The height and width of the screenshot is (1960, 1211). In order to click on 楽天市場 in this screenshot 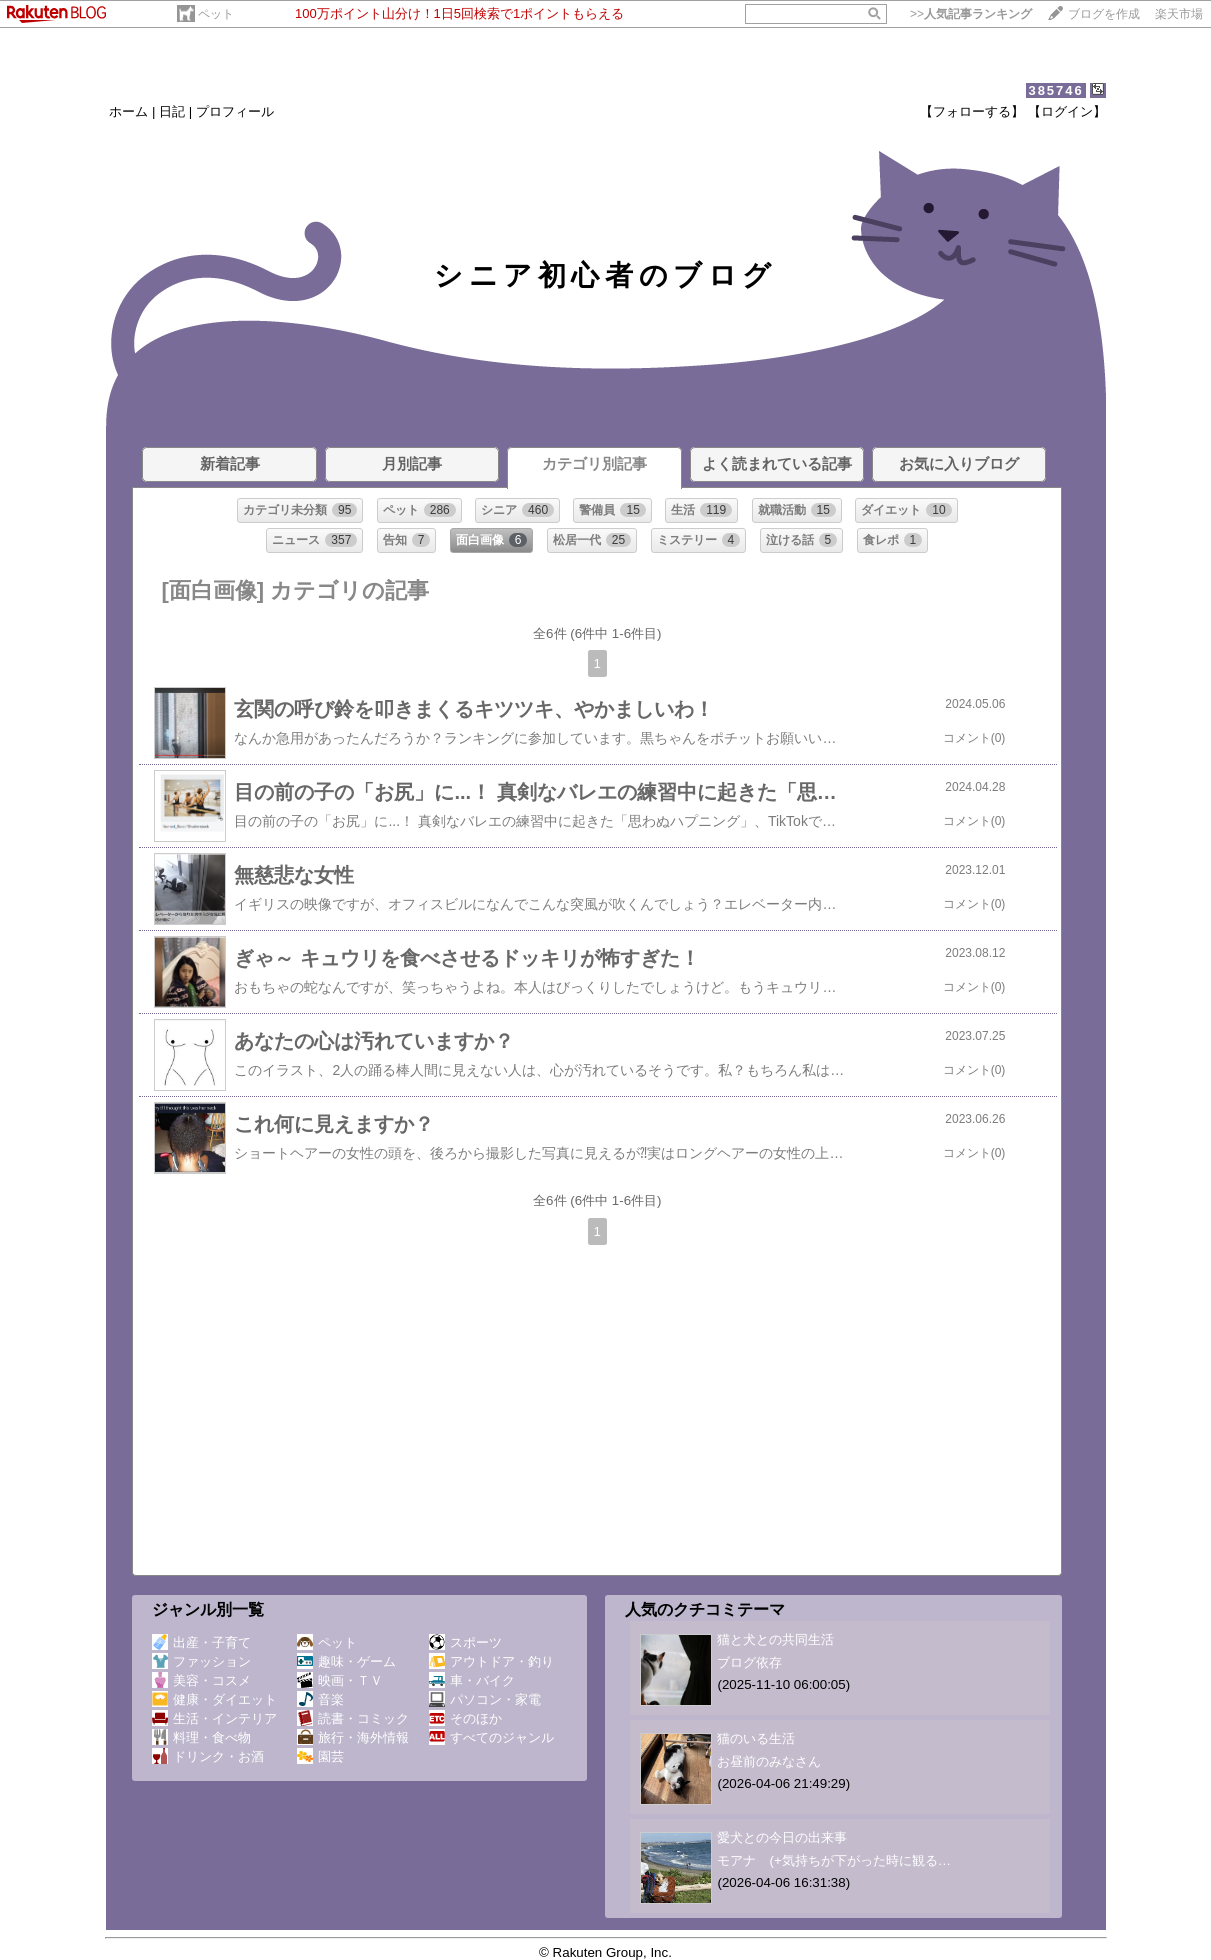, I will do `click(1179, 14)`.